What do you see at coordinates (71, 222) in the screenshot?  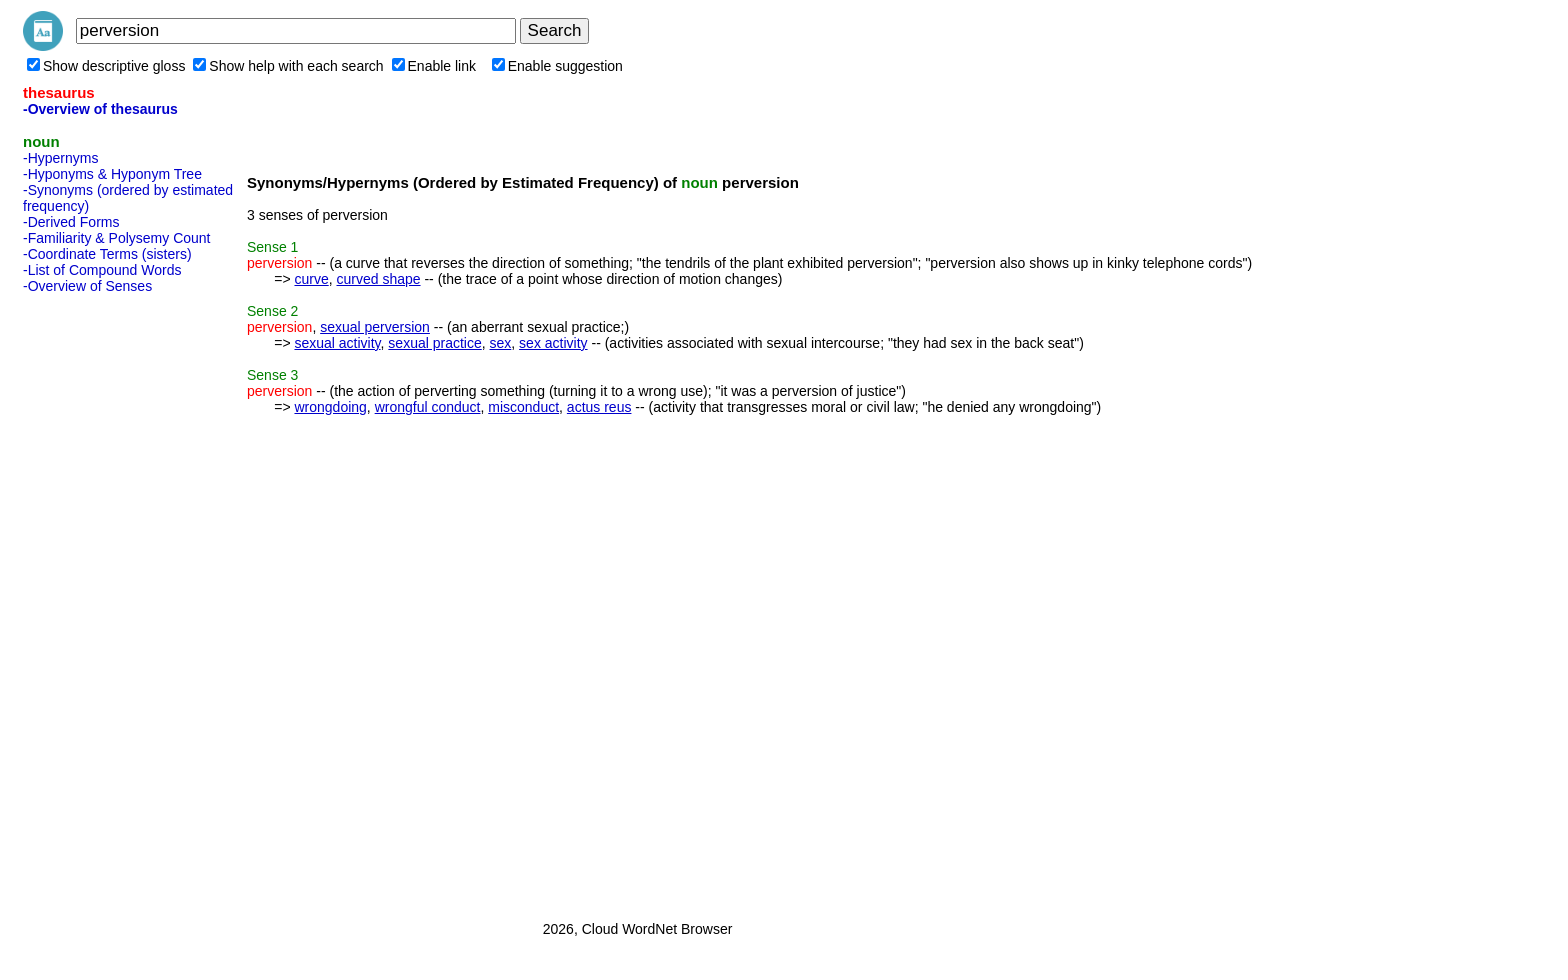 I see `-Derived Forms` at bounding box center [71, 222].